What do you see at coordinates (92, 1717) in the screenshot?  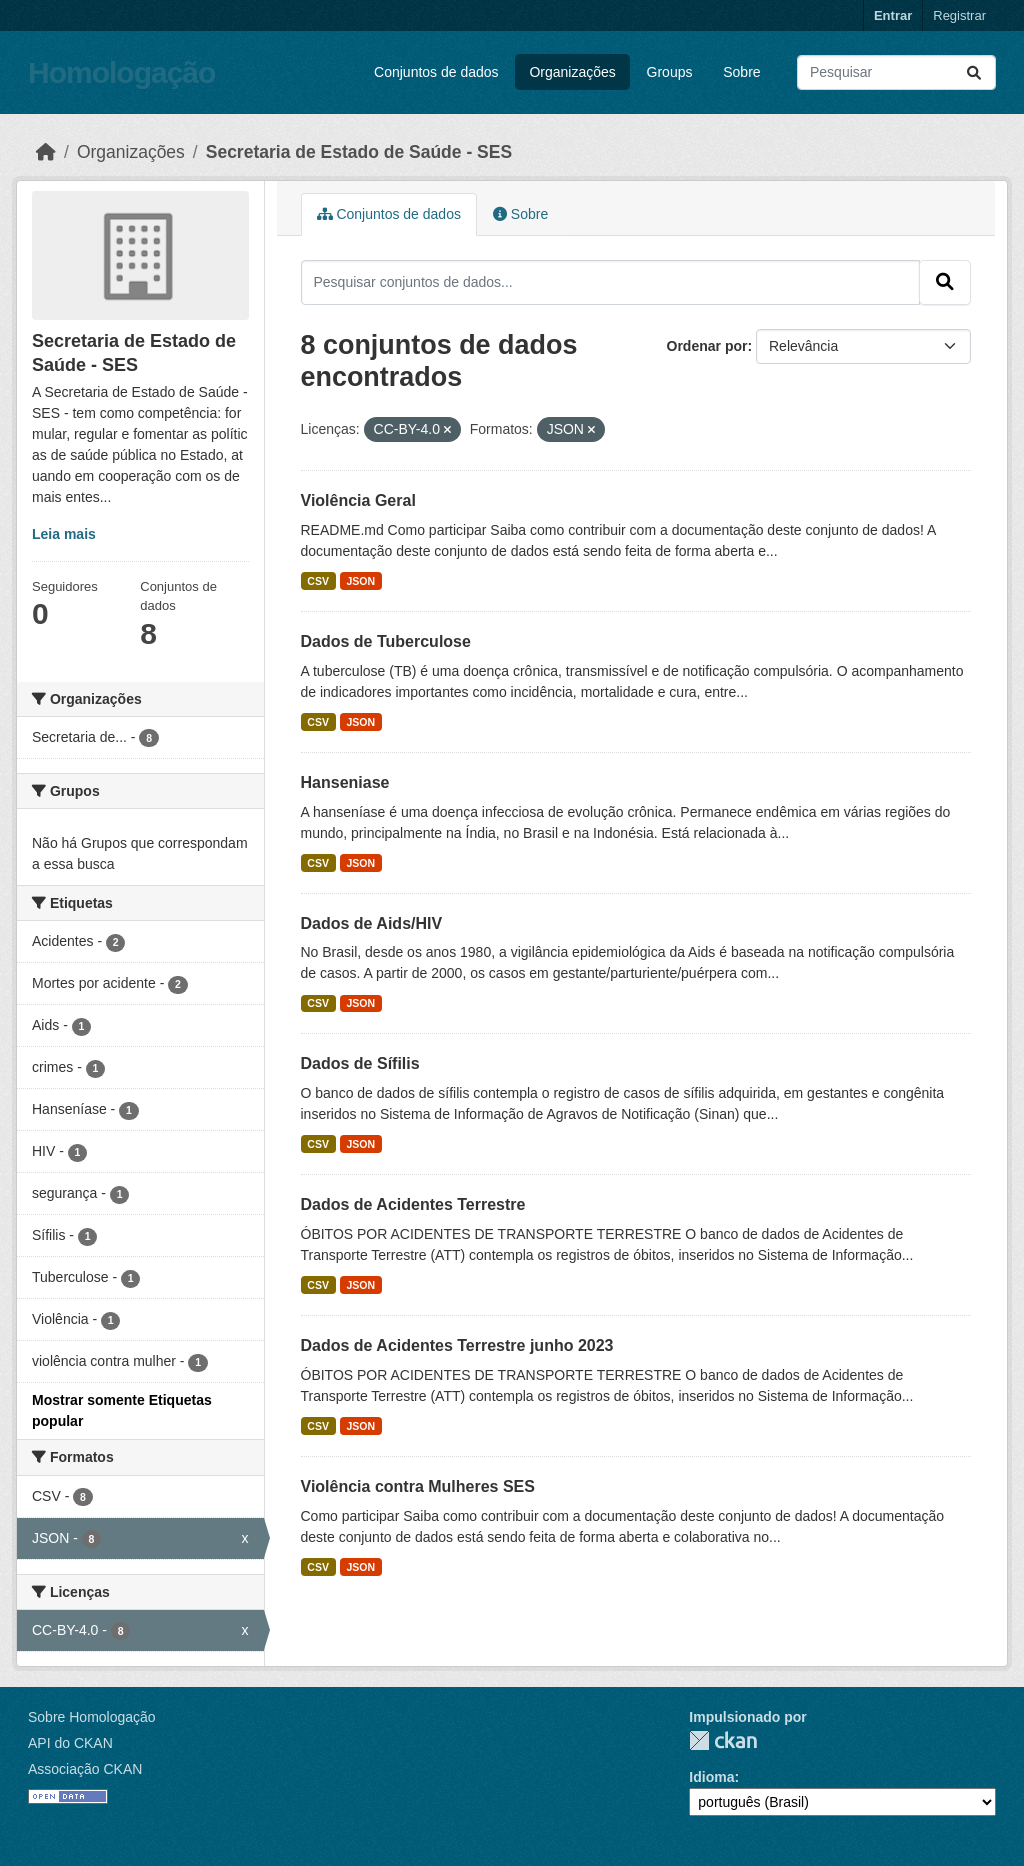 I see `Sobre Homologação` at bounding box center [92, 1717].